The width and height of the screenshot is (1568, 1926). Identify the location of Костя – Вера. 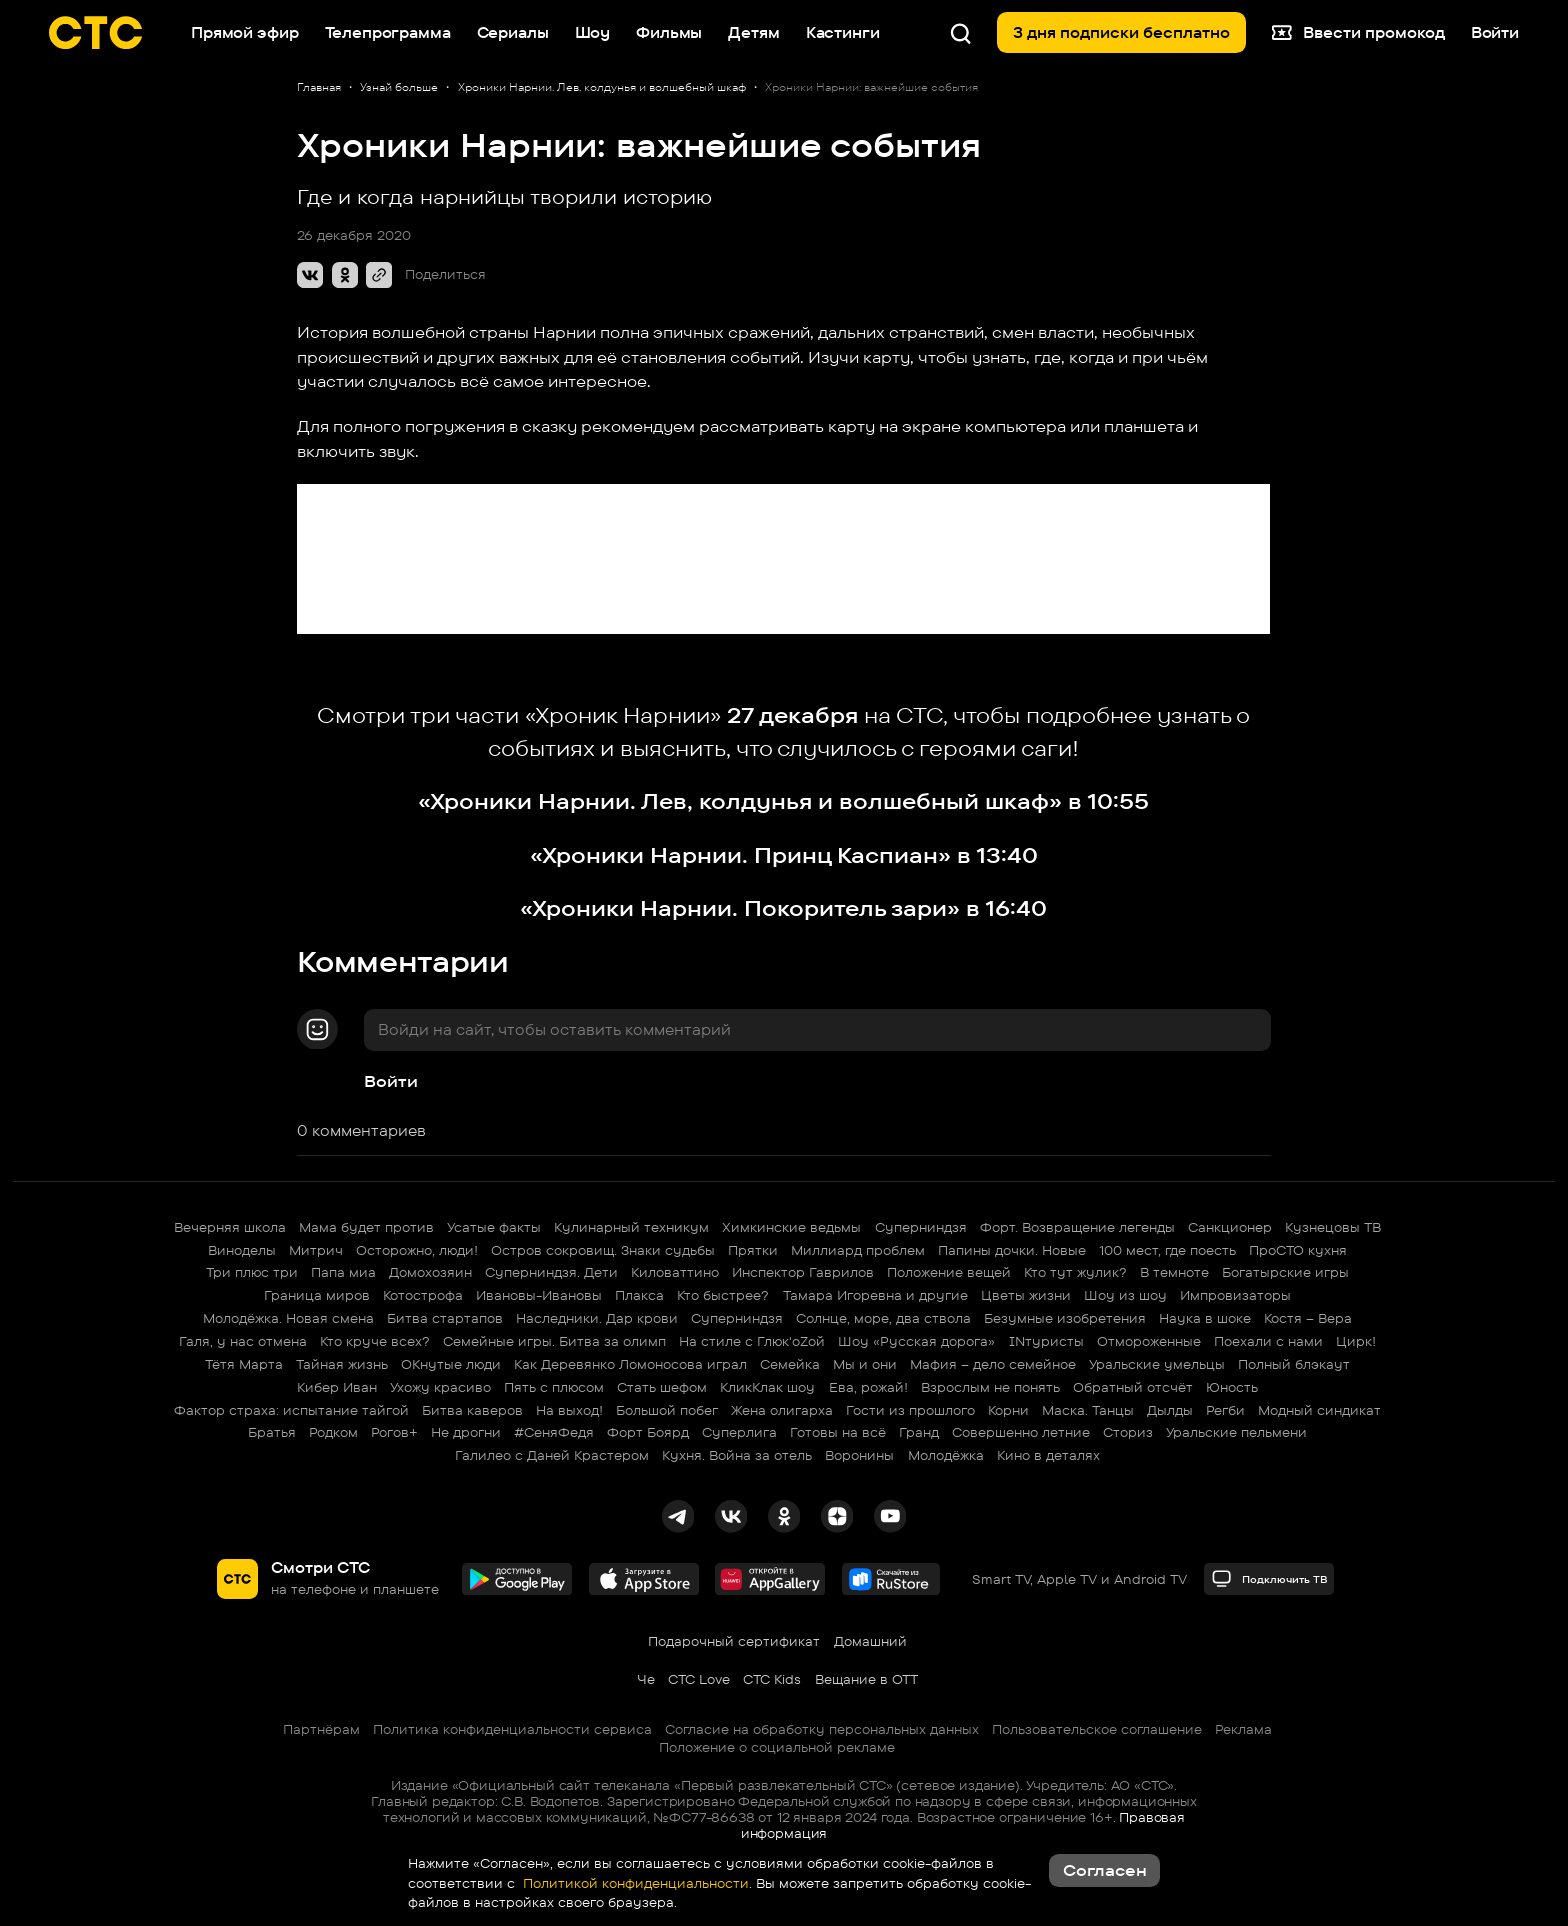
(1308, 1318).